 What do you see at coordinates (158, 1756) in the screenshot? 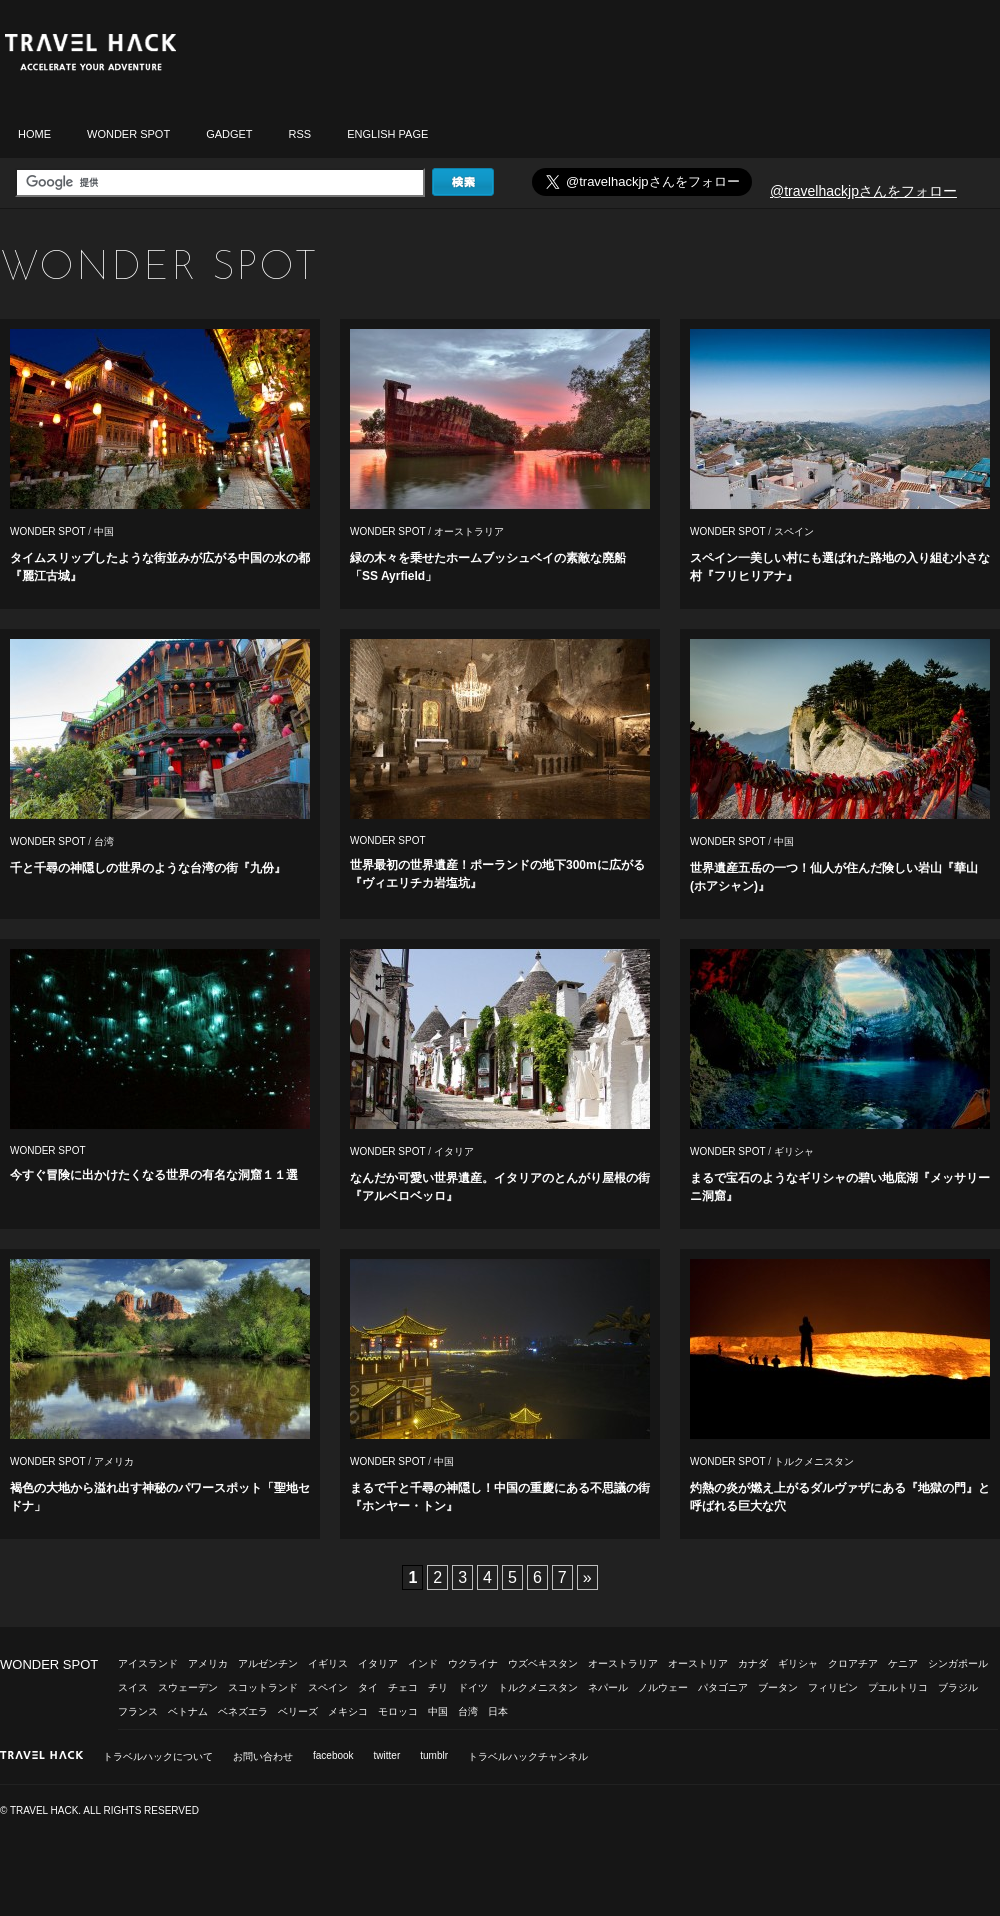
I see `トラベルハックについて` at bounding box center [158, 1756].